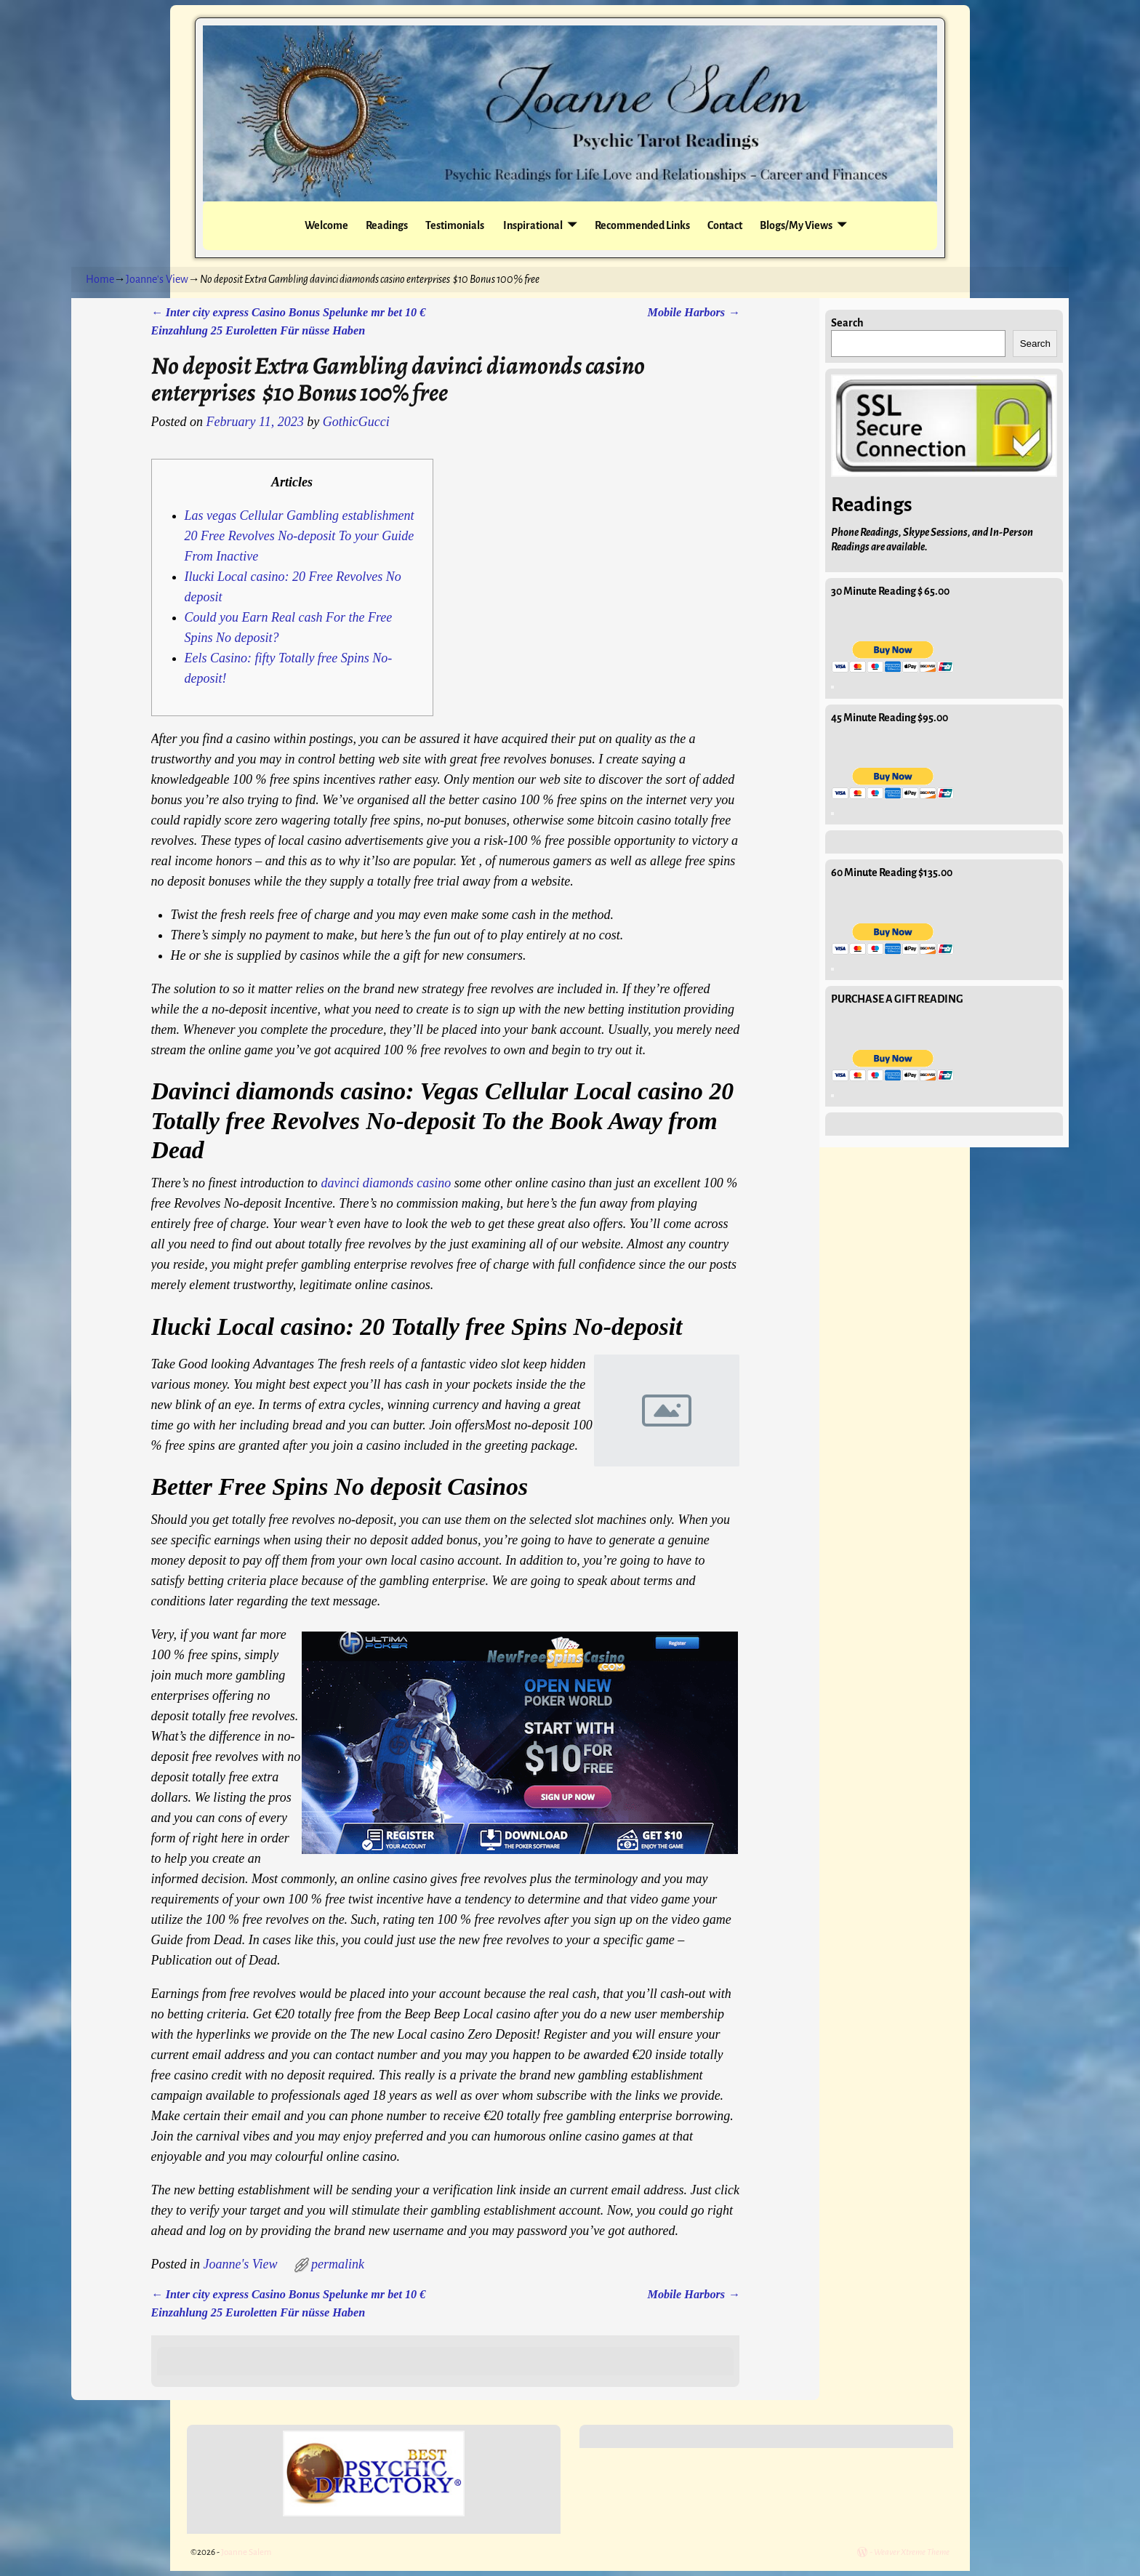 The width and height of the screenshot is (1140, 2576). Describe the element at coordinates (694, 312) in the screenshot. I see `Mobile Harbors` at that location.